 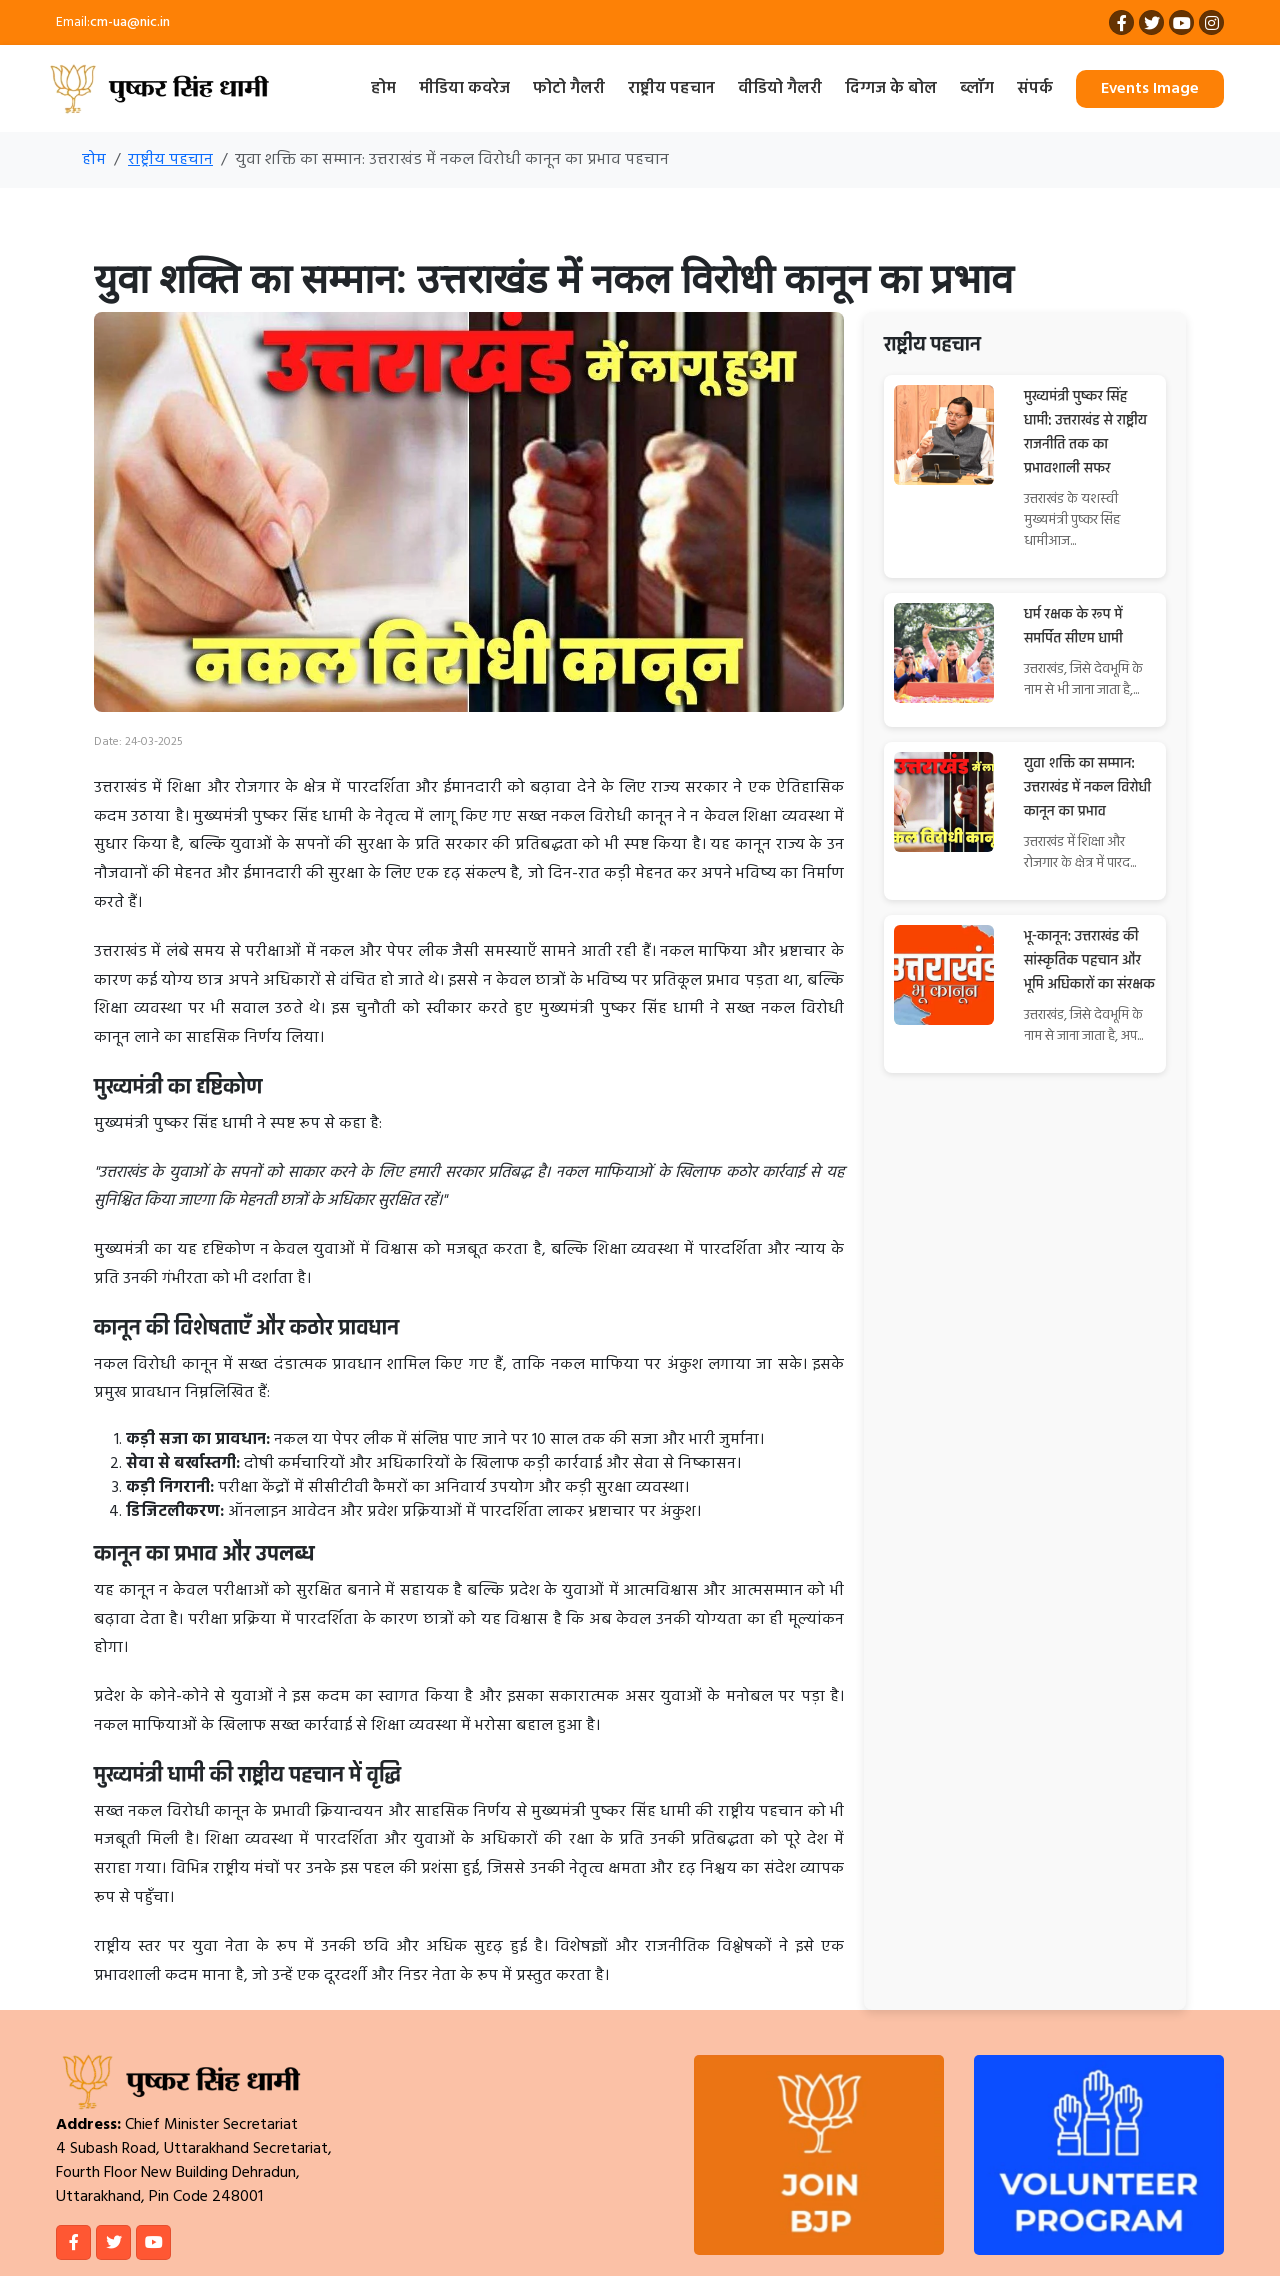 I want to click on राष्ट्रीय पहचान, so click(x=671, y=89).